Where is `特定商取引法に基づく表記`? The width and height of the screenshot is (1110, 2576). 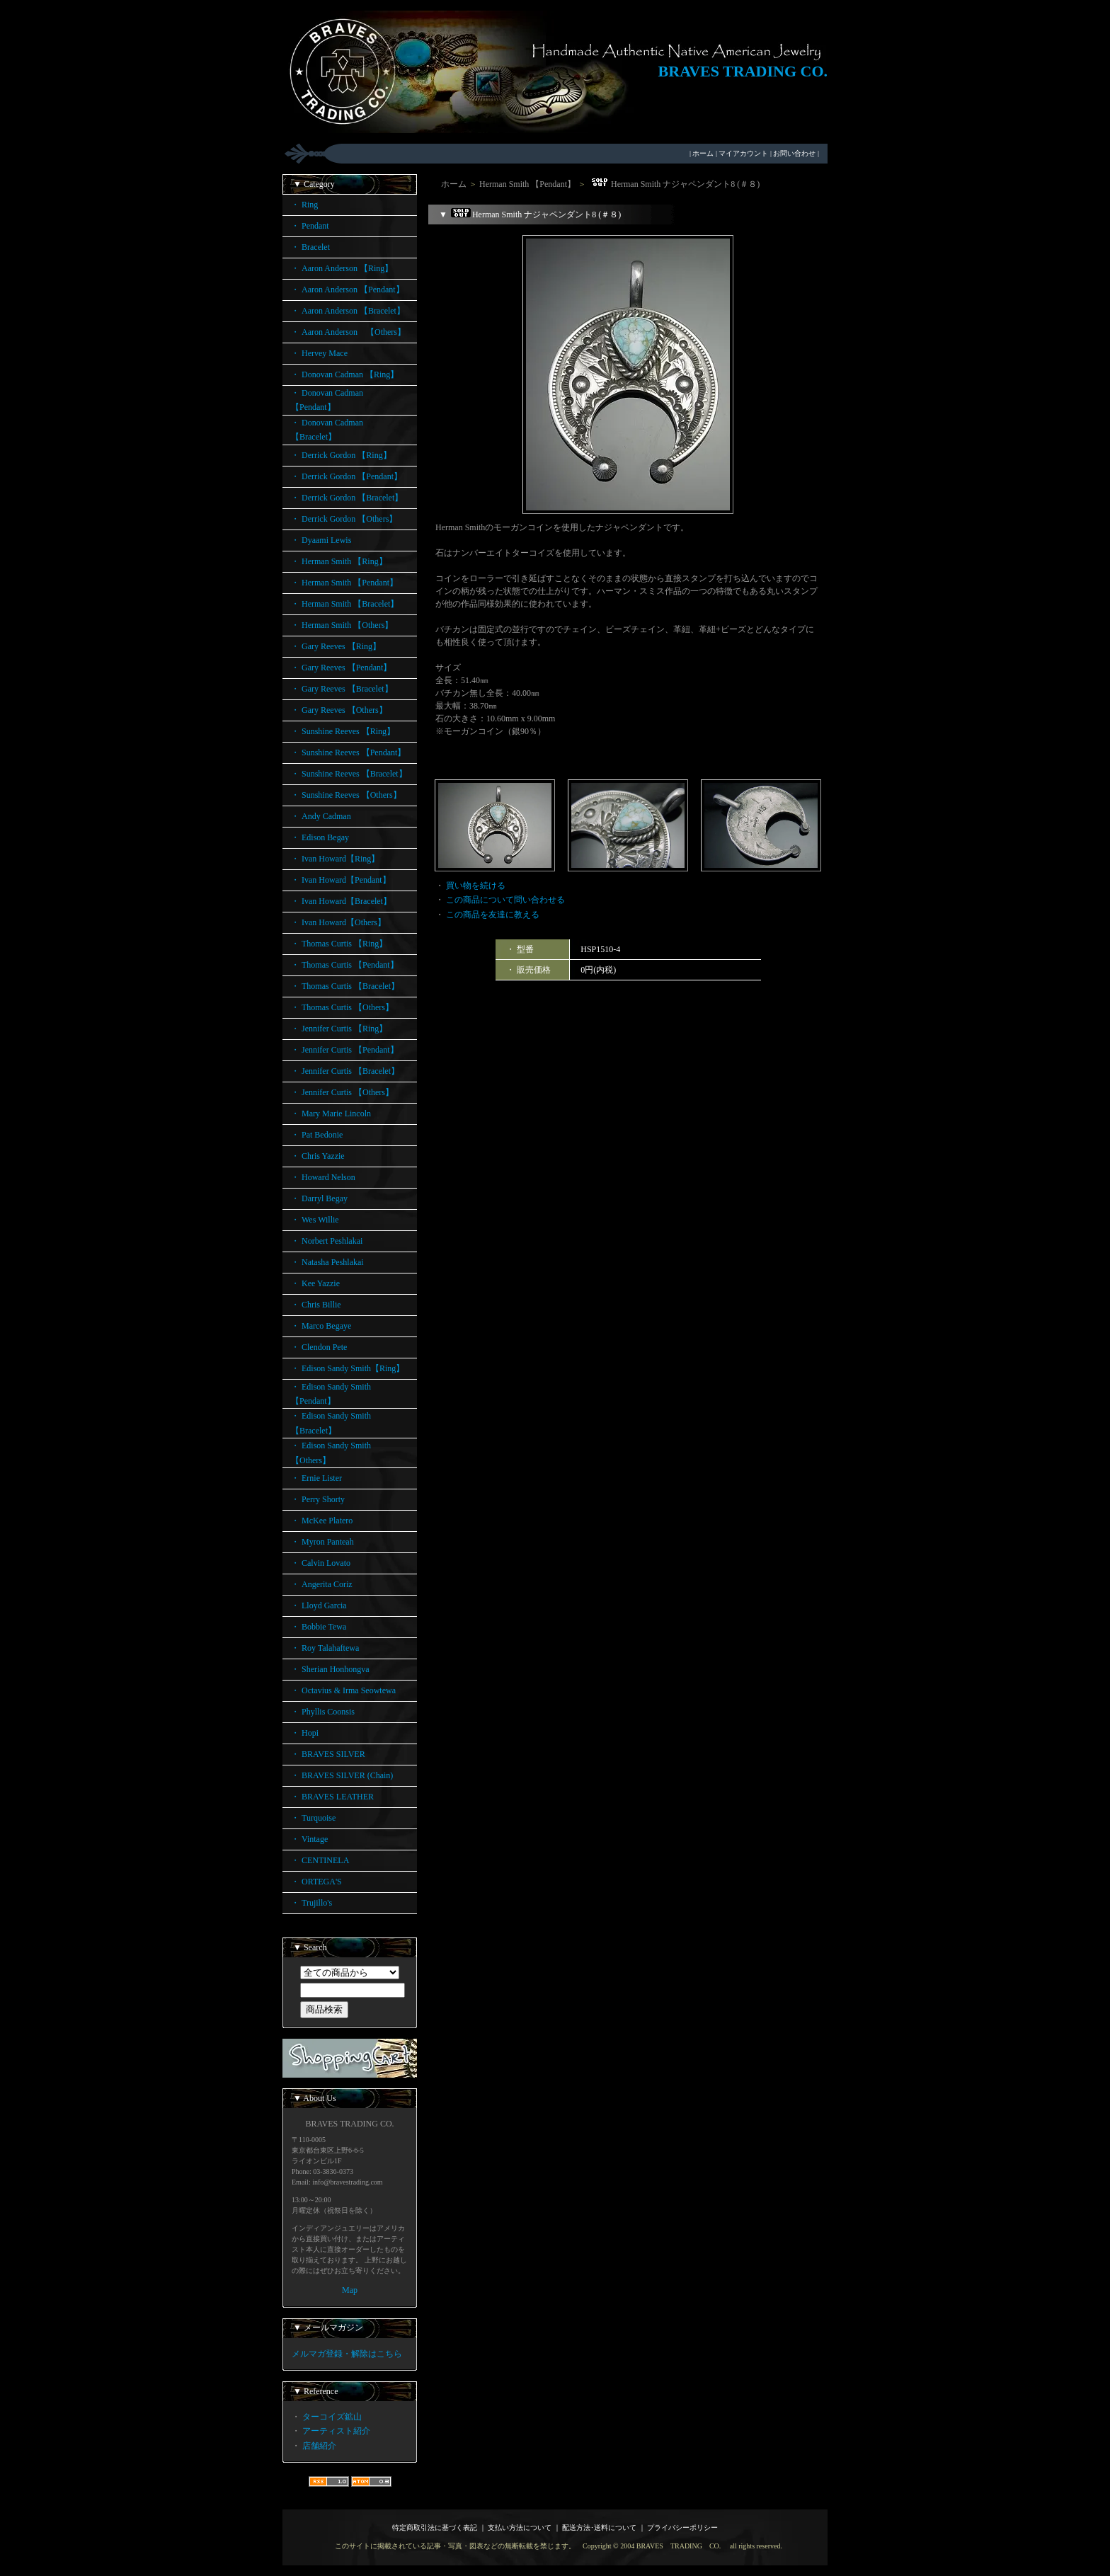 特定商取引法に基づく表記 is located at coordinates (434, 2527).